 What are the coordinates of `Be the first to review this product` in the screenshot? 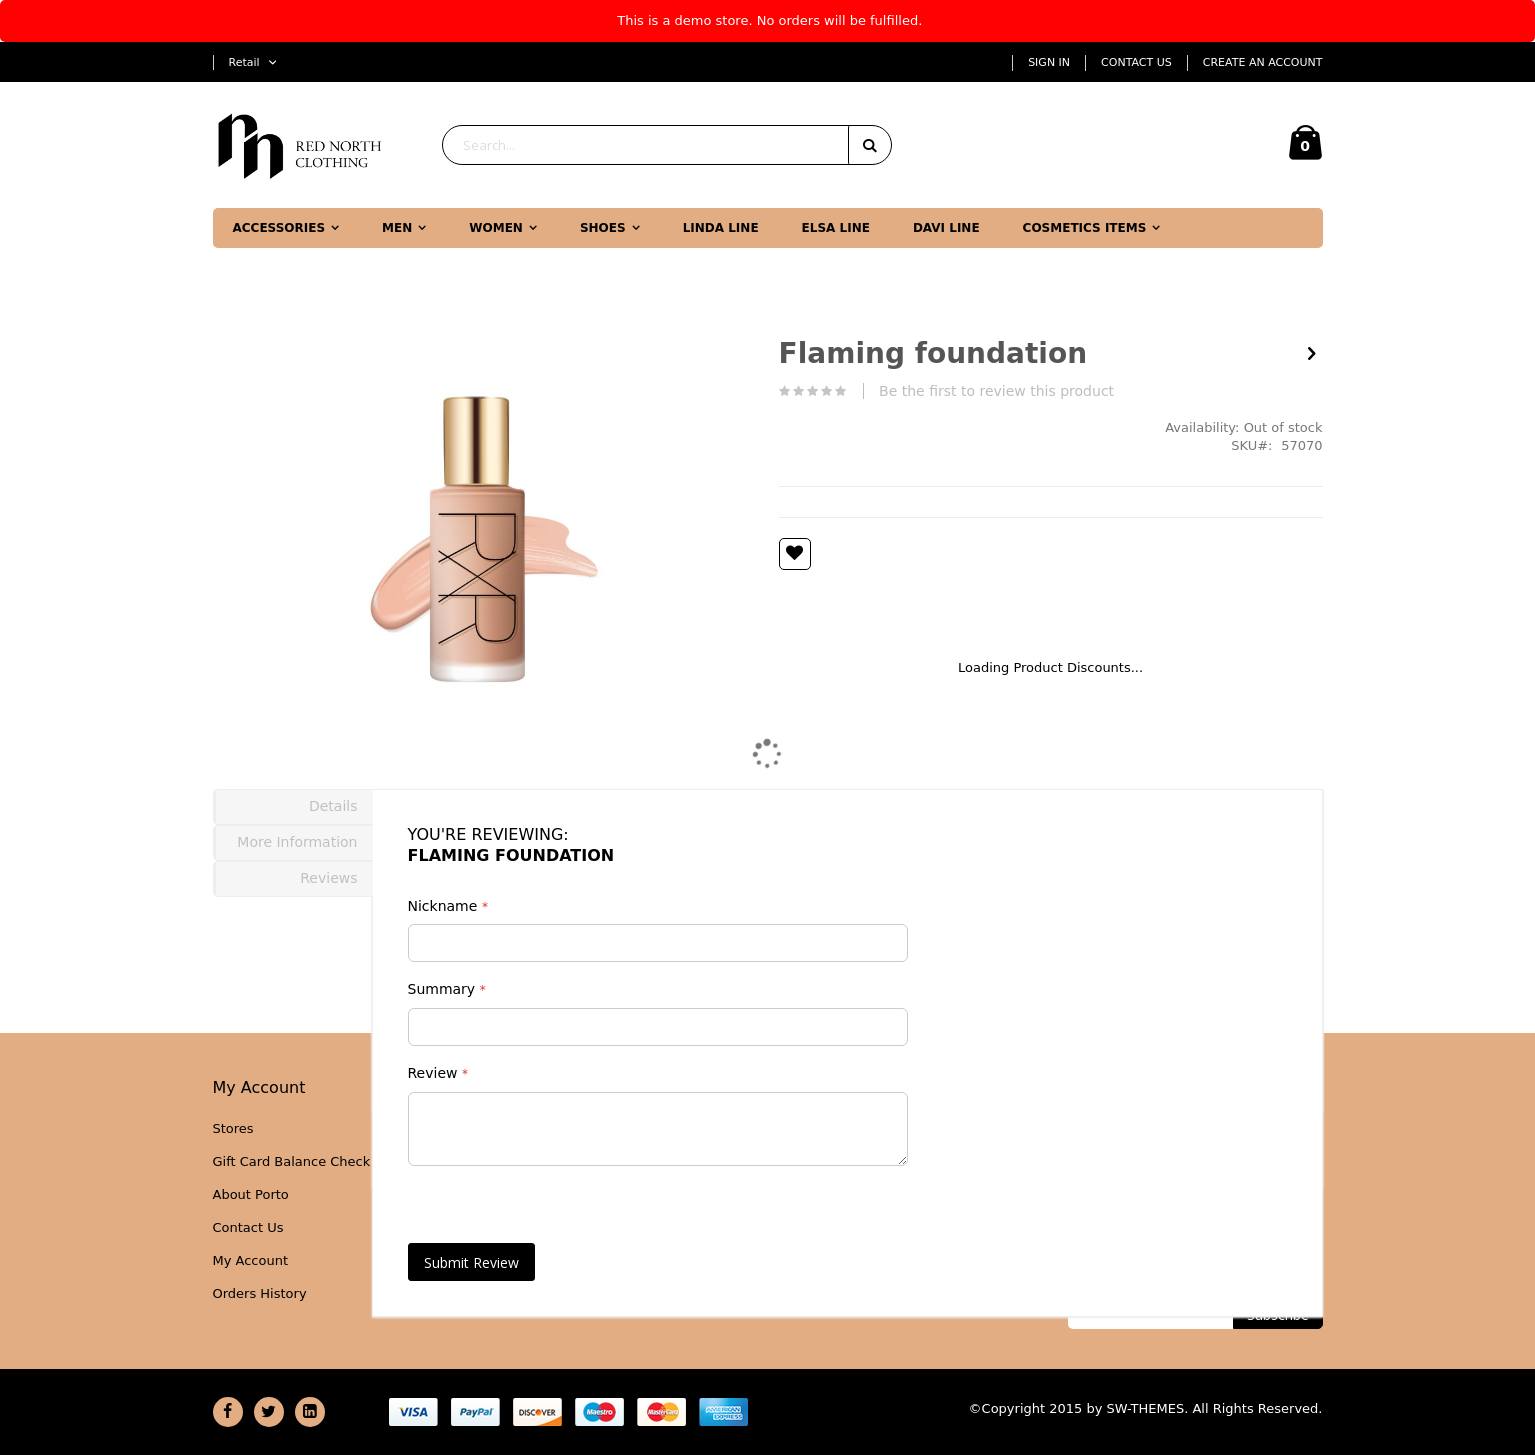 It's located at (996, 391).